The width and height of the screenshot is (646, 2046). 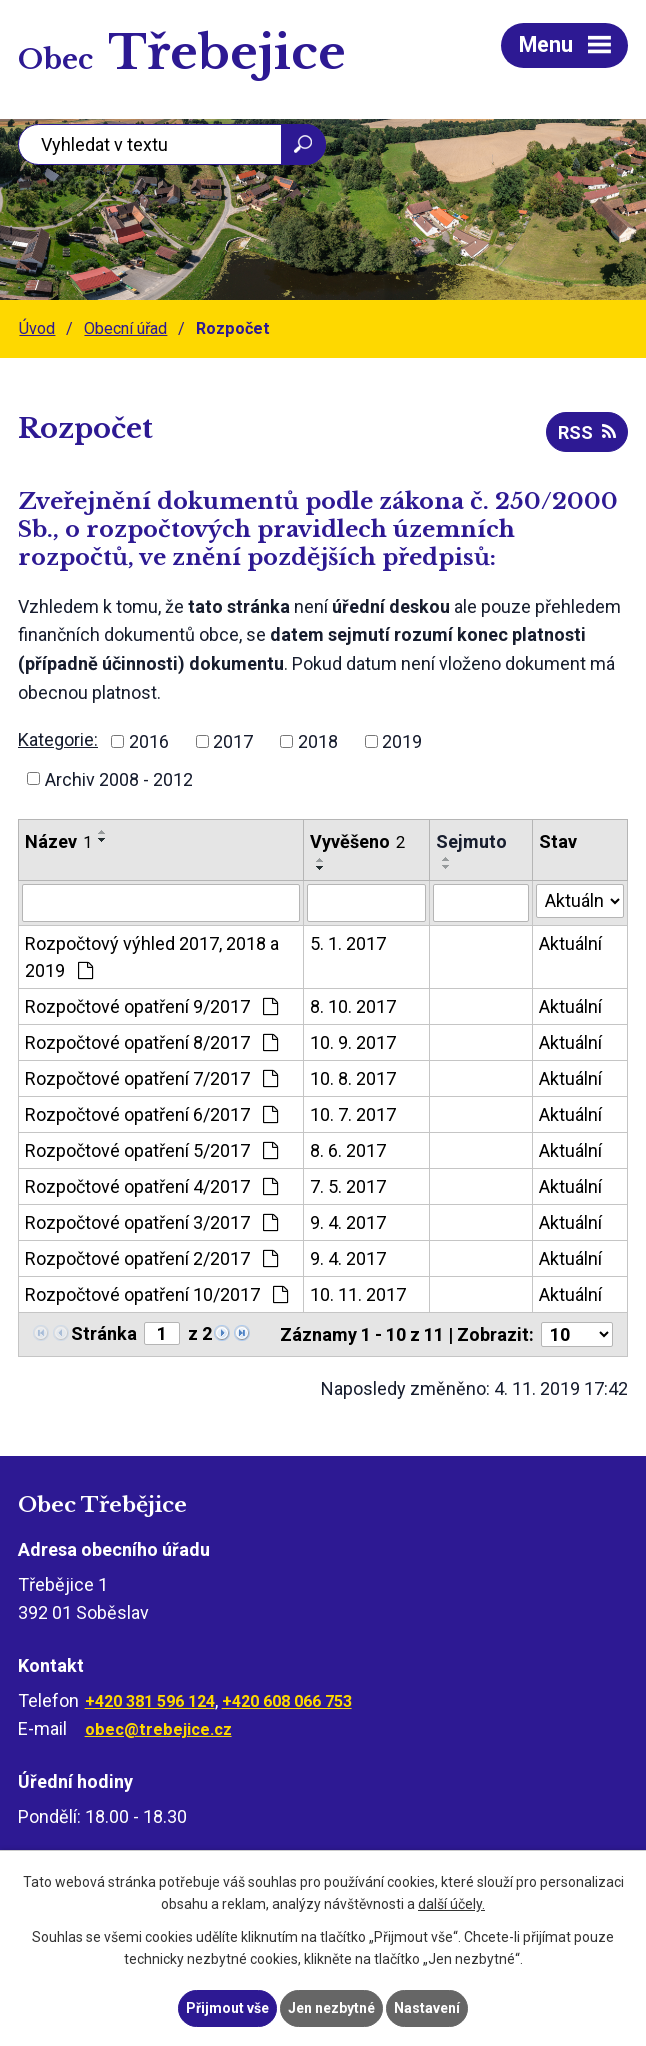 What do you see at coordinates (353, 1042) in the screenshot?
I see `10. 9. 2017` at bounding box center [353, 1042].